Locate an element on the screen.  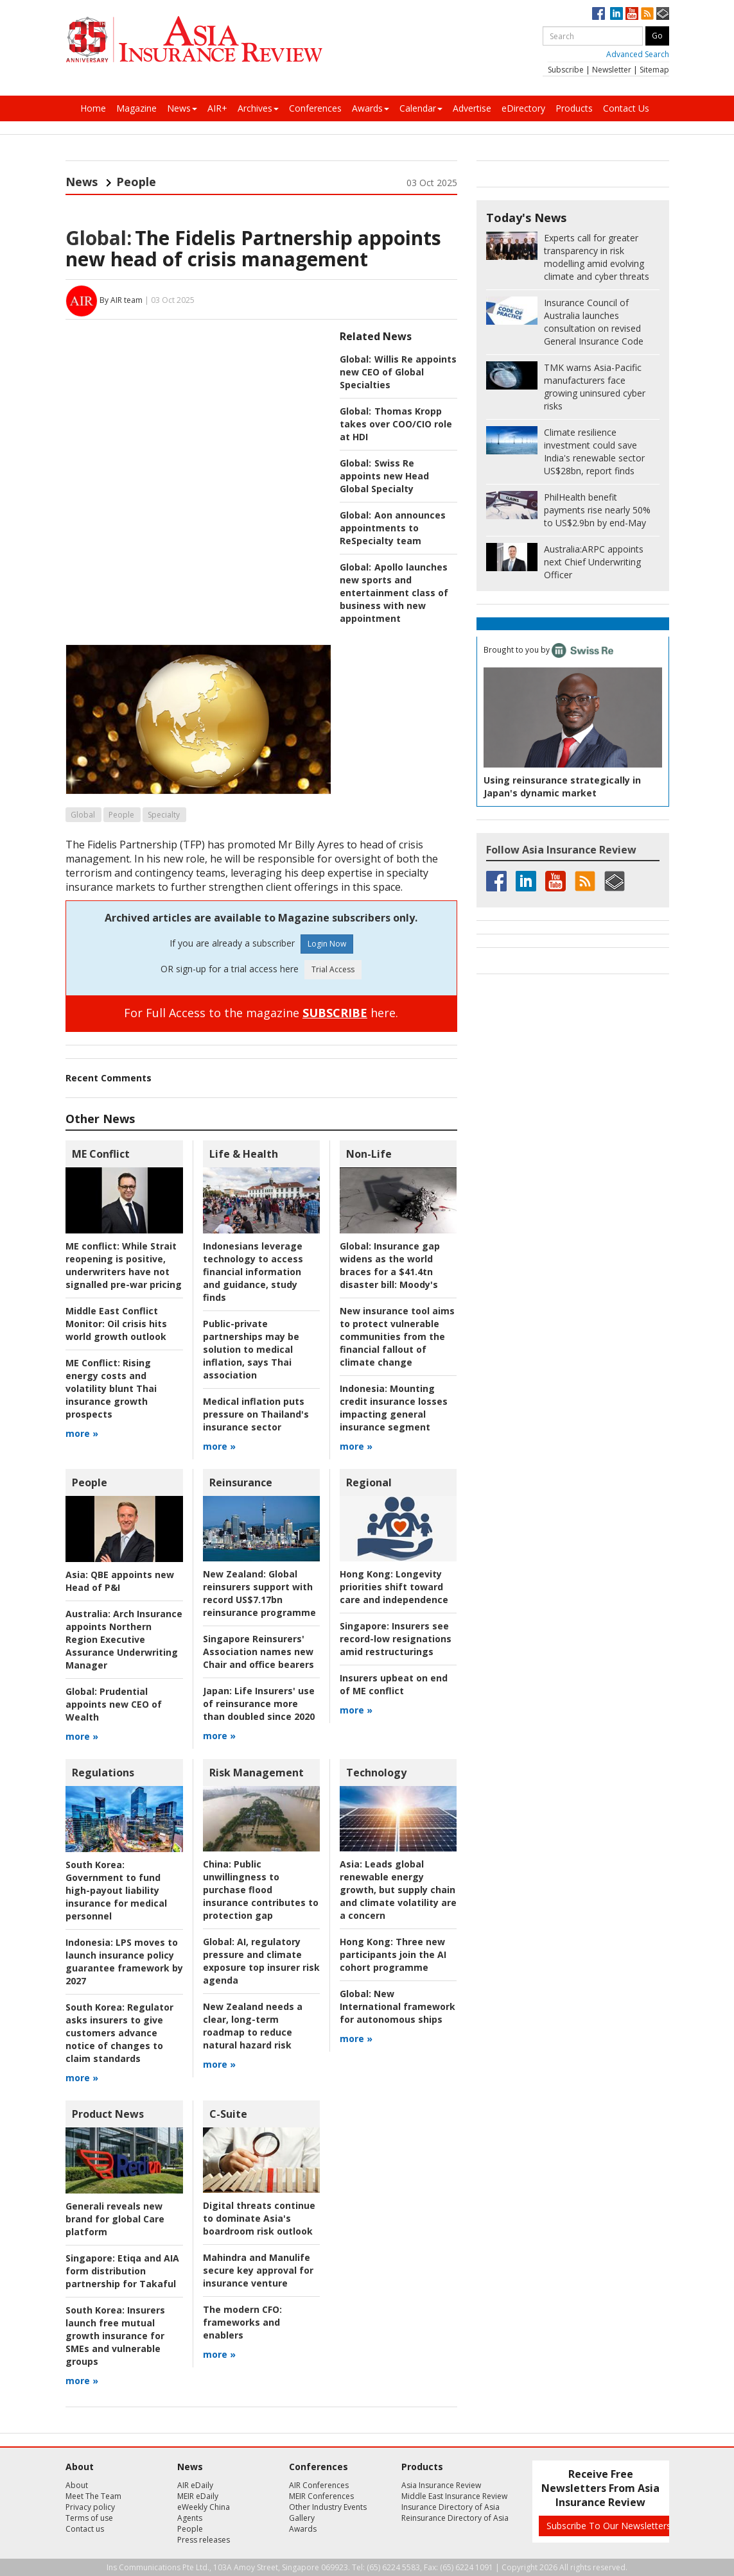
Etiqa and AIA form distribution partnership for Takaful is located at coordinates (122, 2271).